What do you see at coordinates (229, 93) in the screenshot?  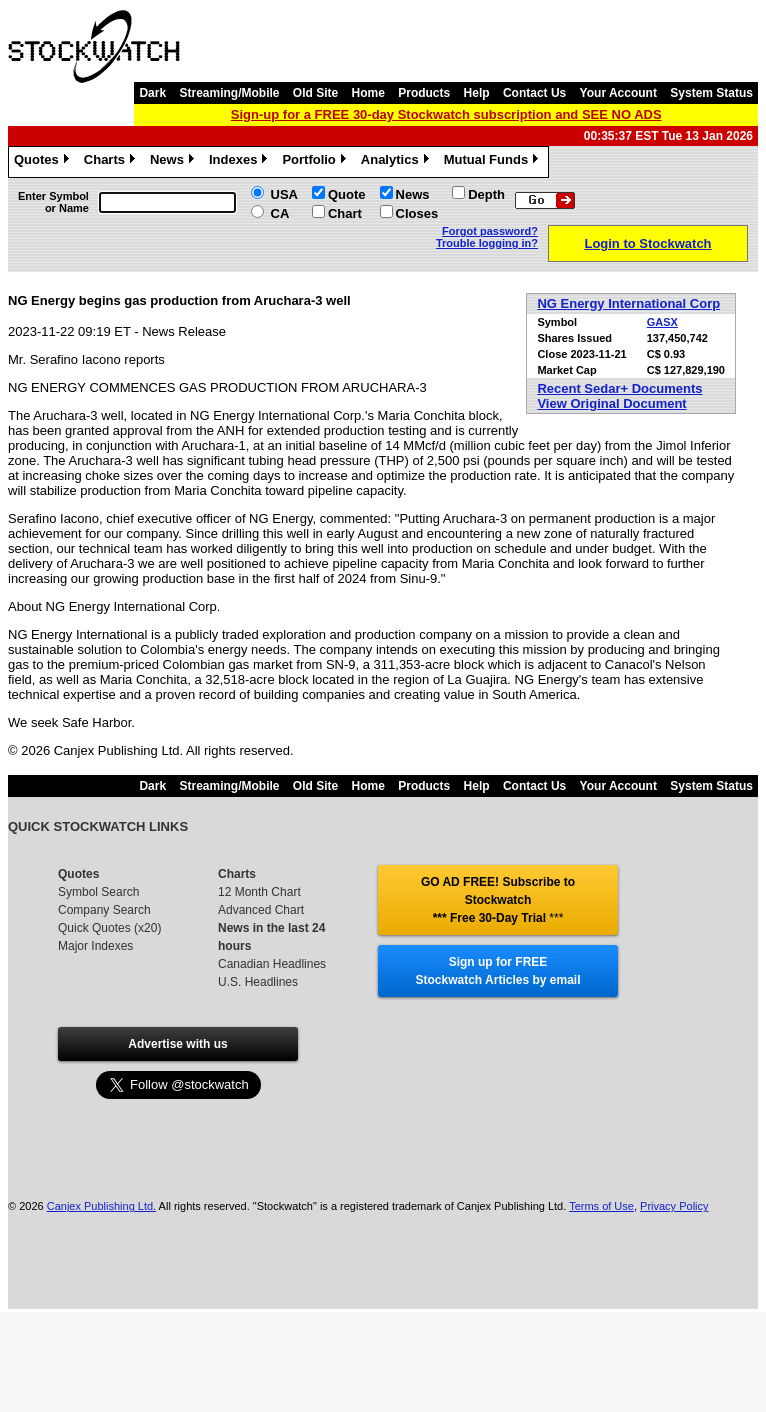 I see `Streaming/Mobile` at bounding box center [229, 93].